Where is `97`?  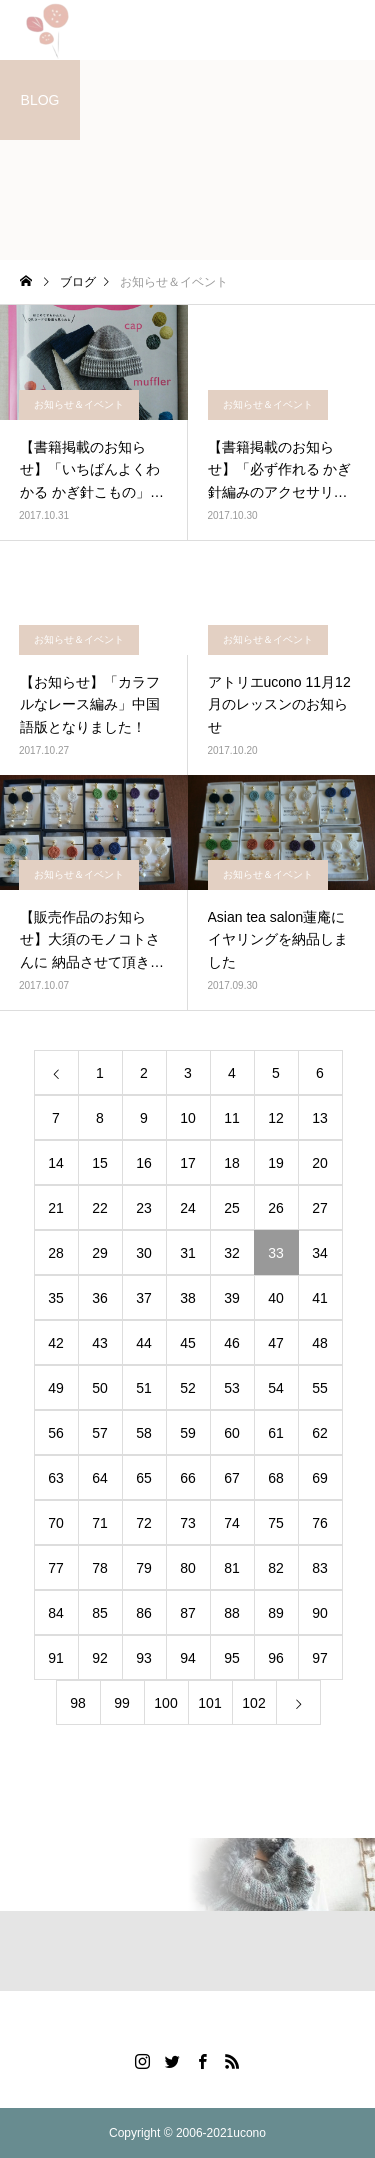
97 is located at coordinates (320, 1658).